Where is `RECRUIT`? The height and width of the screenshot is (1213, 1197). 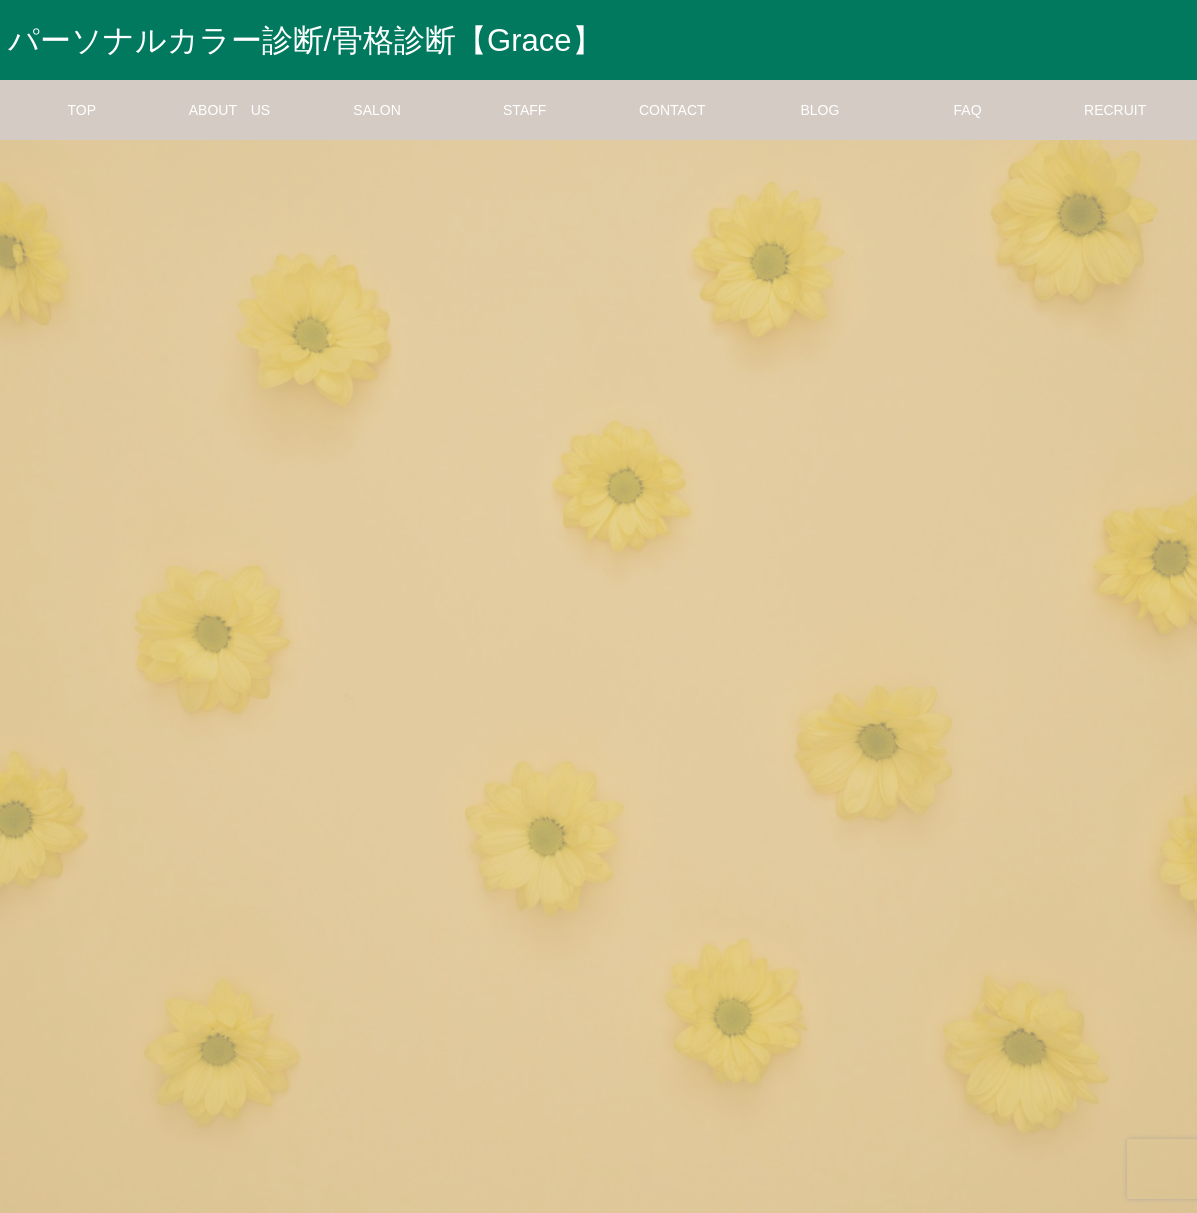
RECRUIT is located at coordinates (1115, 110).